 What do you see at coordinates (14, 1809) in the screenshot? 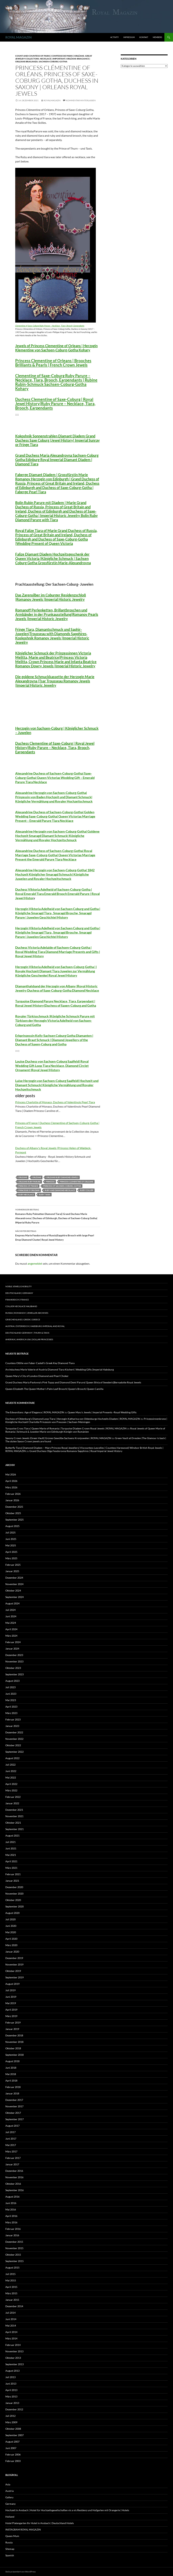
I see `Dezember 2021` at bounding box center [14, 1809].